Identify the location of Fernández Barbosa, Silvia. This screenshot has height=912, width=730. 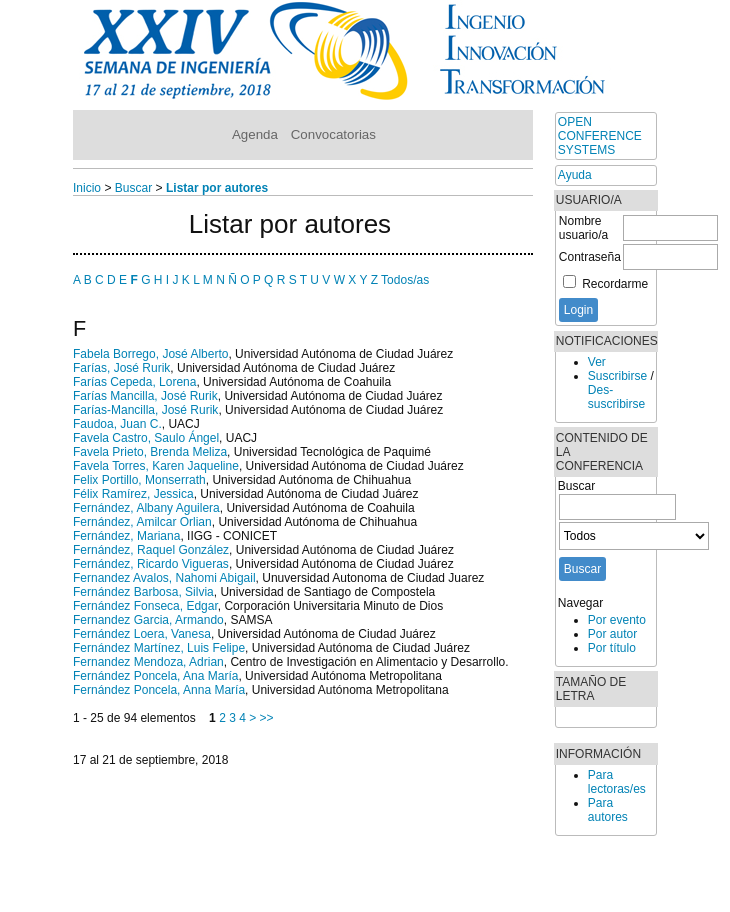
(143, 592).